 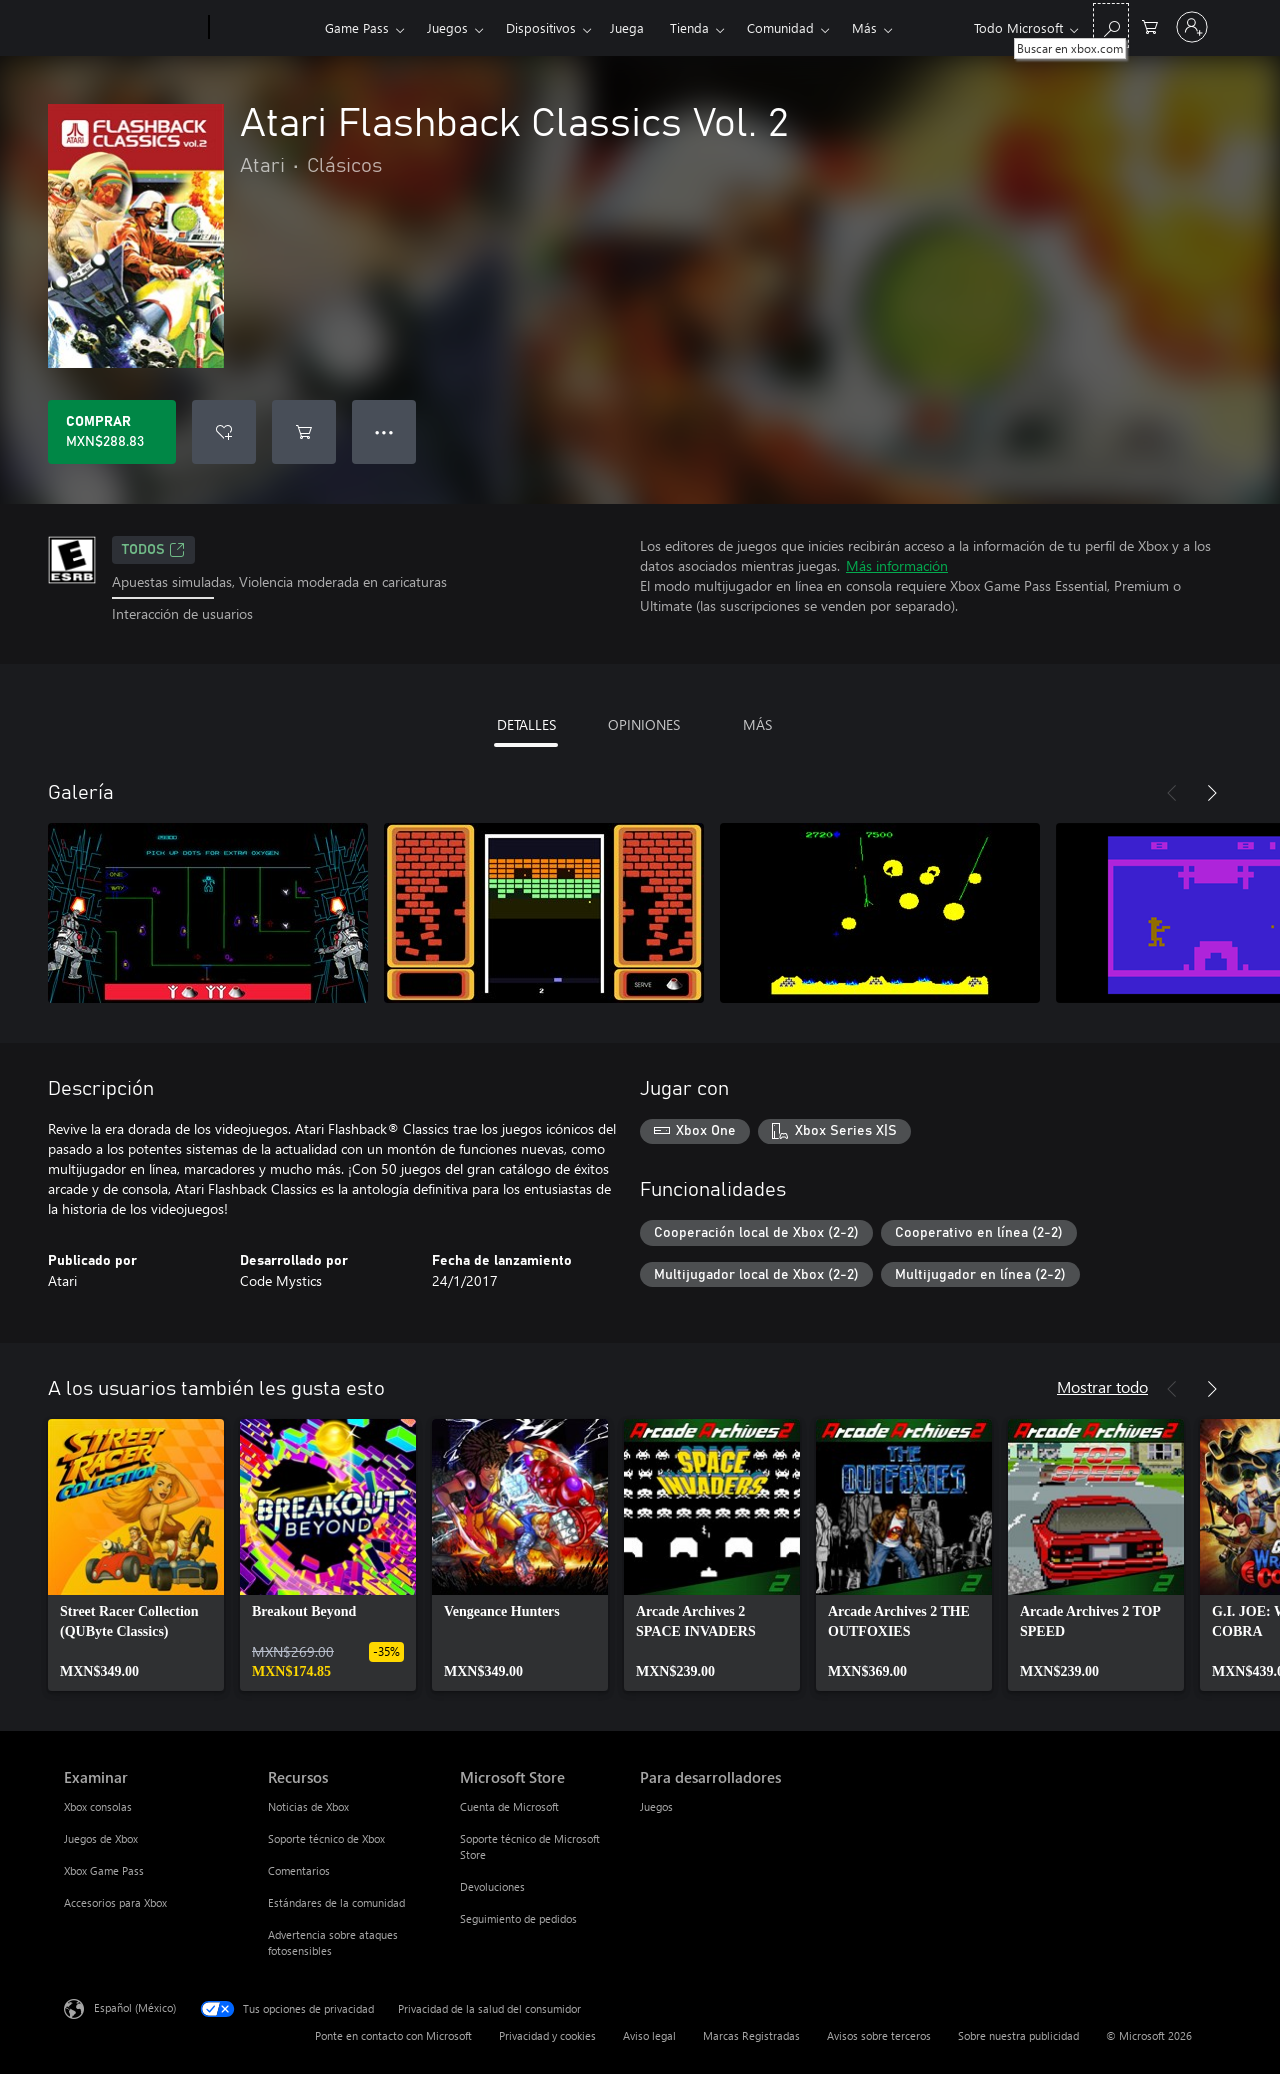 What do you see at coordinates (1102, 1386) in the screenshot?
I see `Mostrar todo` at bounding box center [1102, 1386].